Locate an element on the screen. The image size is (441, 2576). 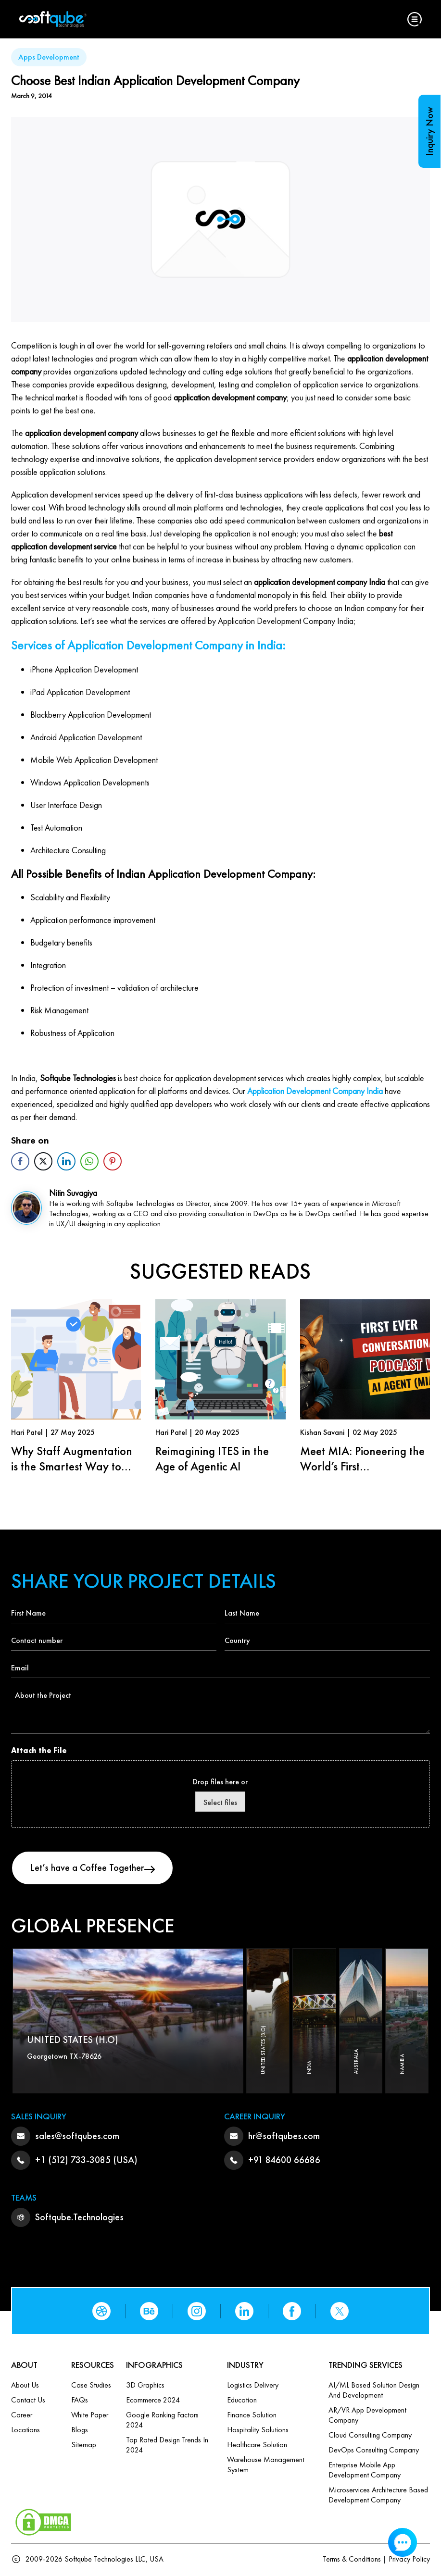
[Pinterest Share] is located at coordinates (112, 1161).